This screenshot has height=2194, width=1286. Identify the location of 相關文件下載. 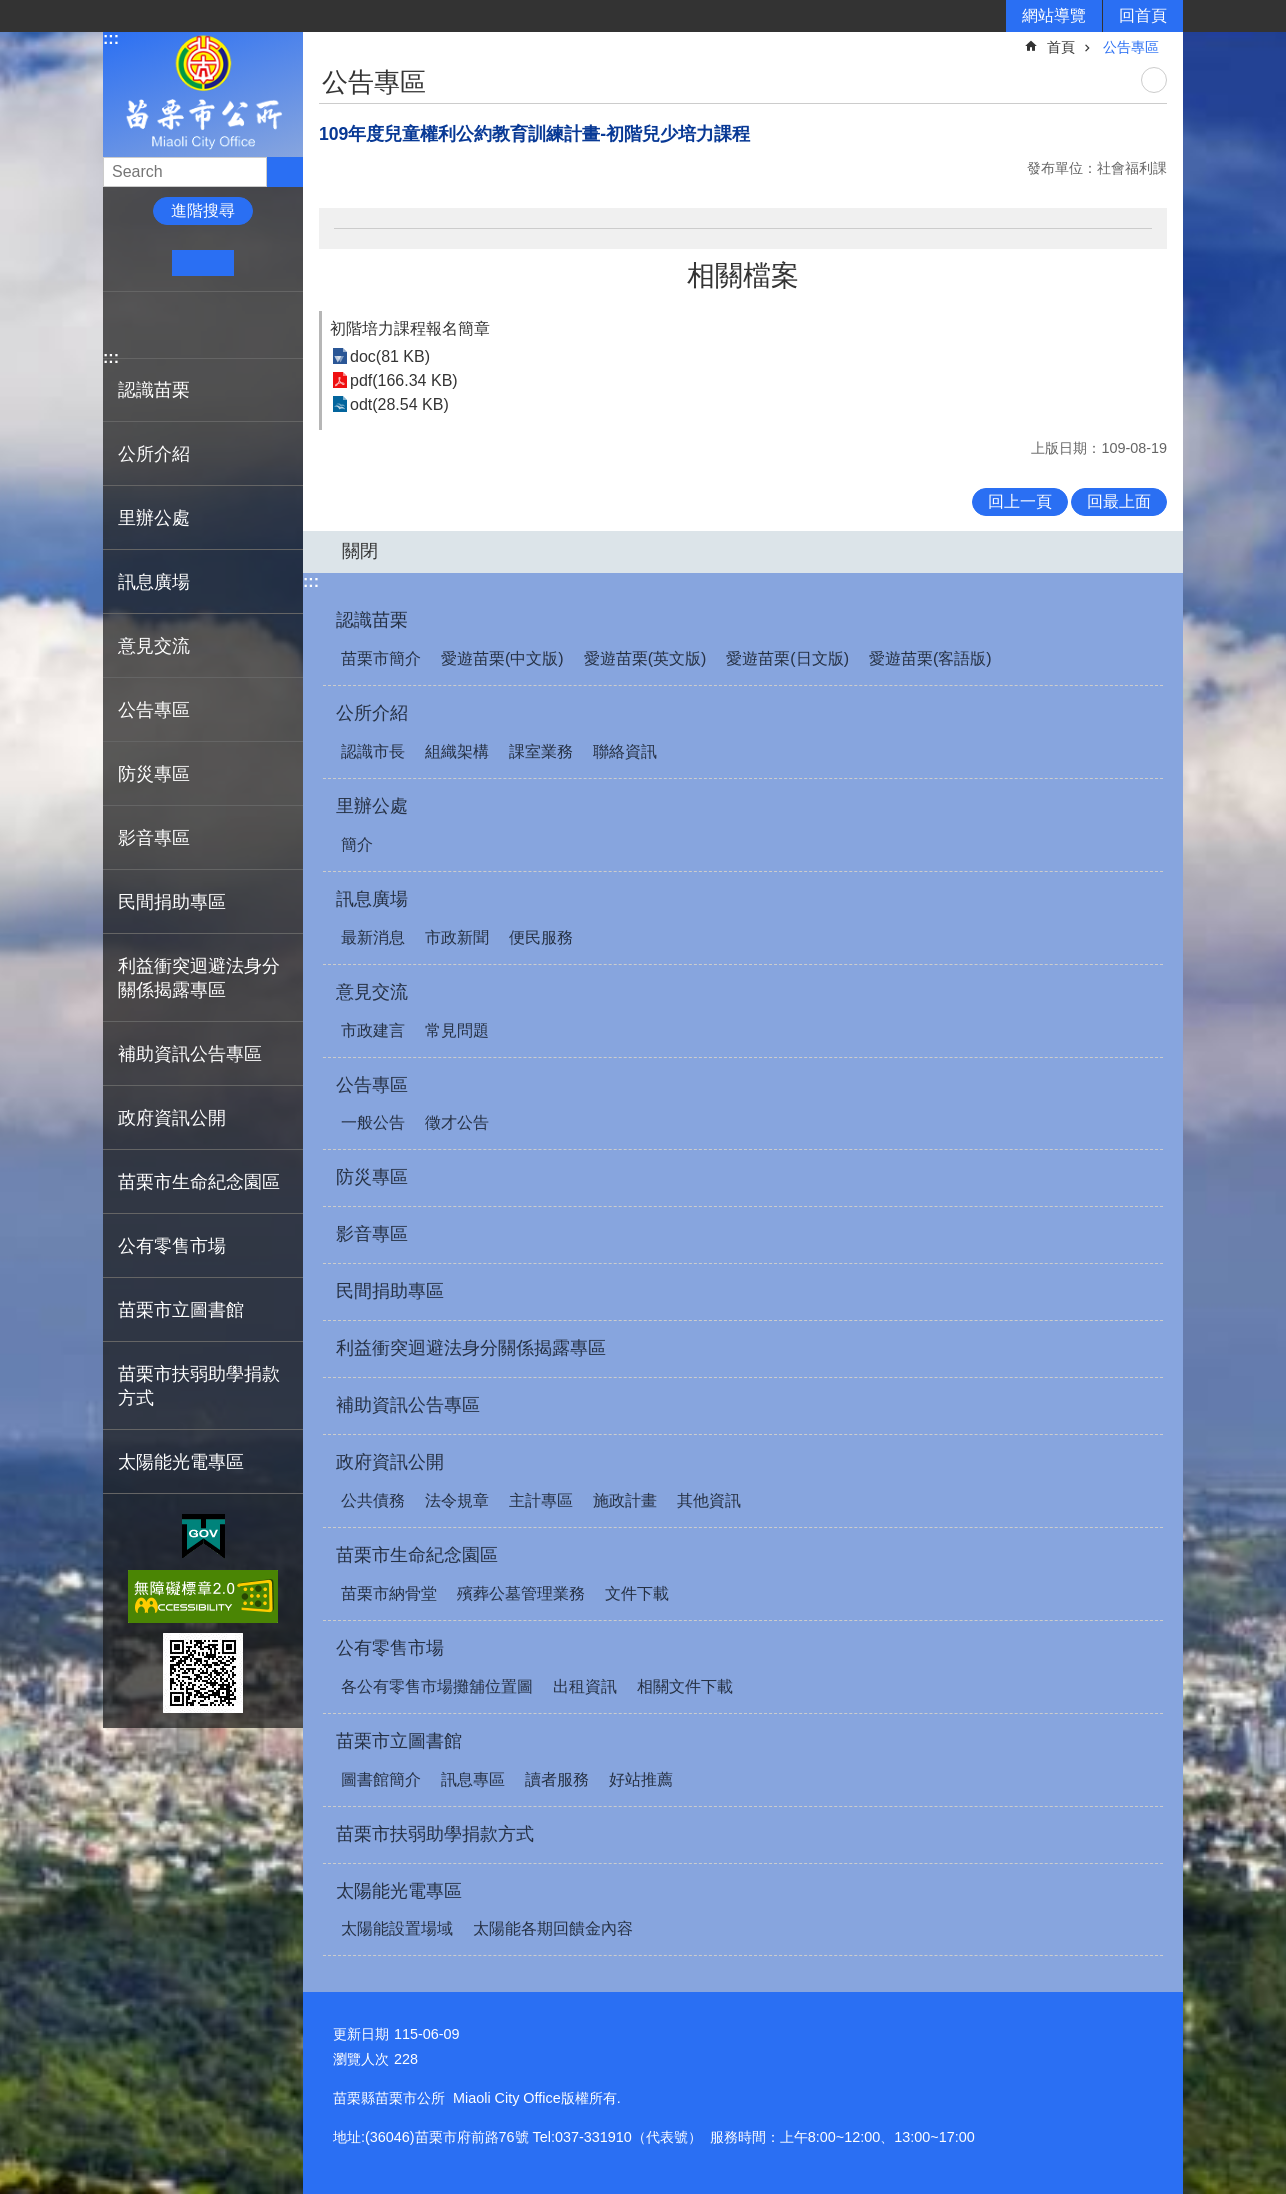
(685, 1686).